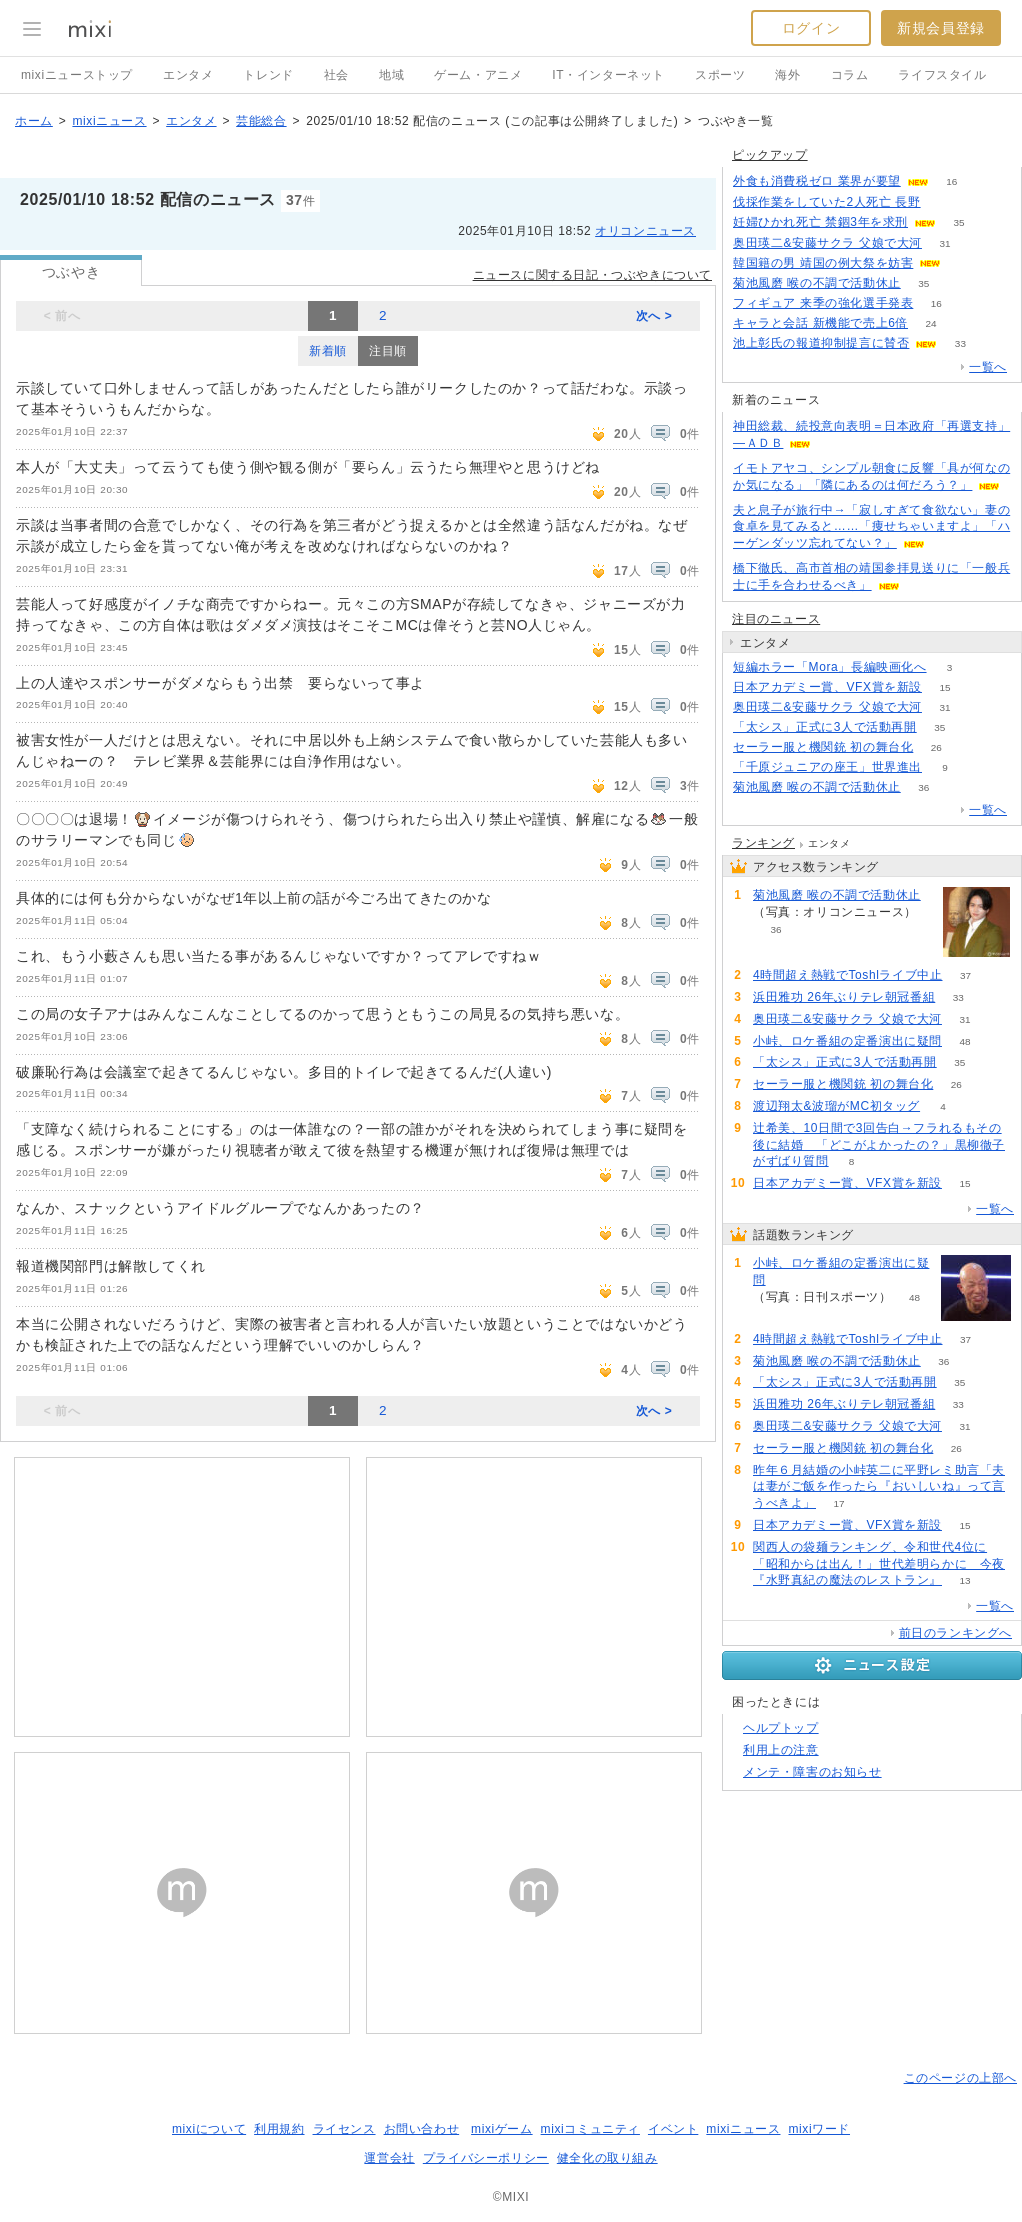 This screenshot has height=2222, width=1022. What do you see at coordinates (781, 1728) in the screenshot?
I see `ヘルプトップ` at bounding box center [781, 1728].